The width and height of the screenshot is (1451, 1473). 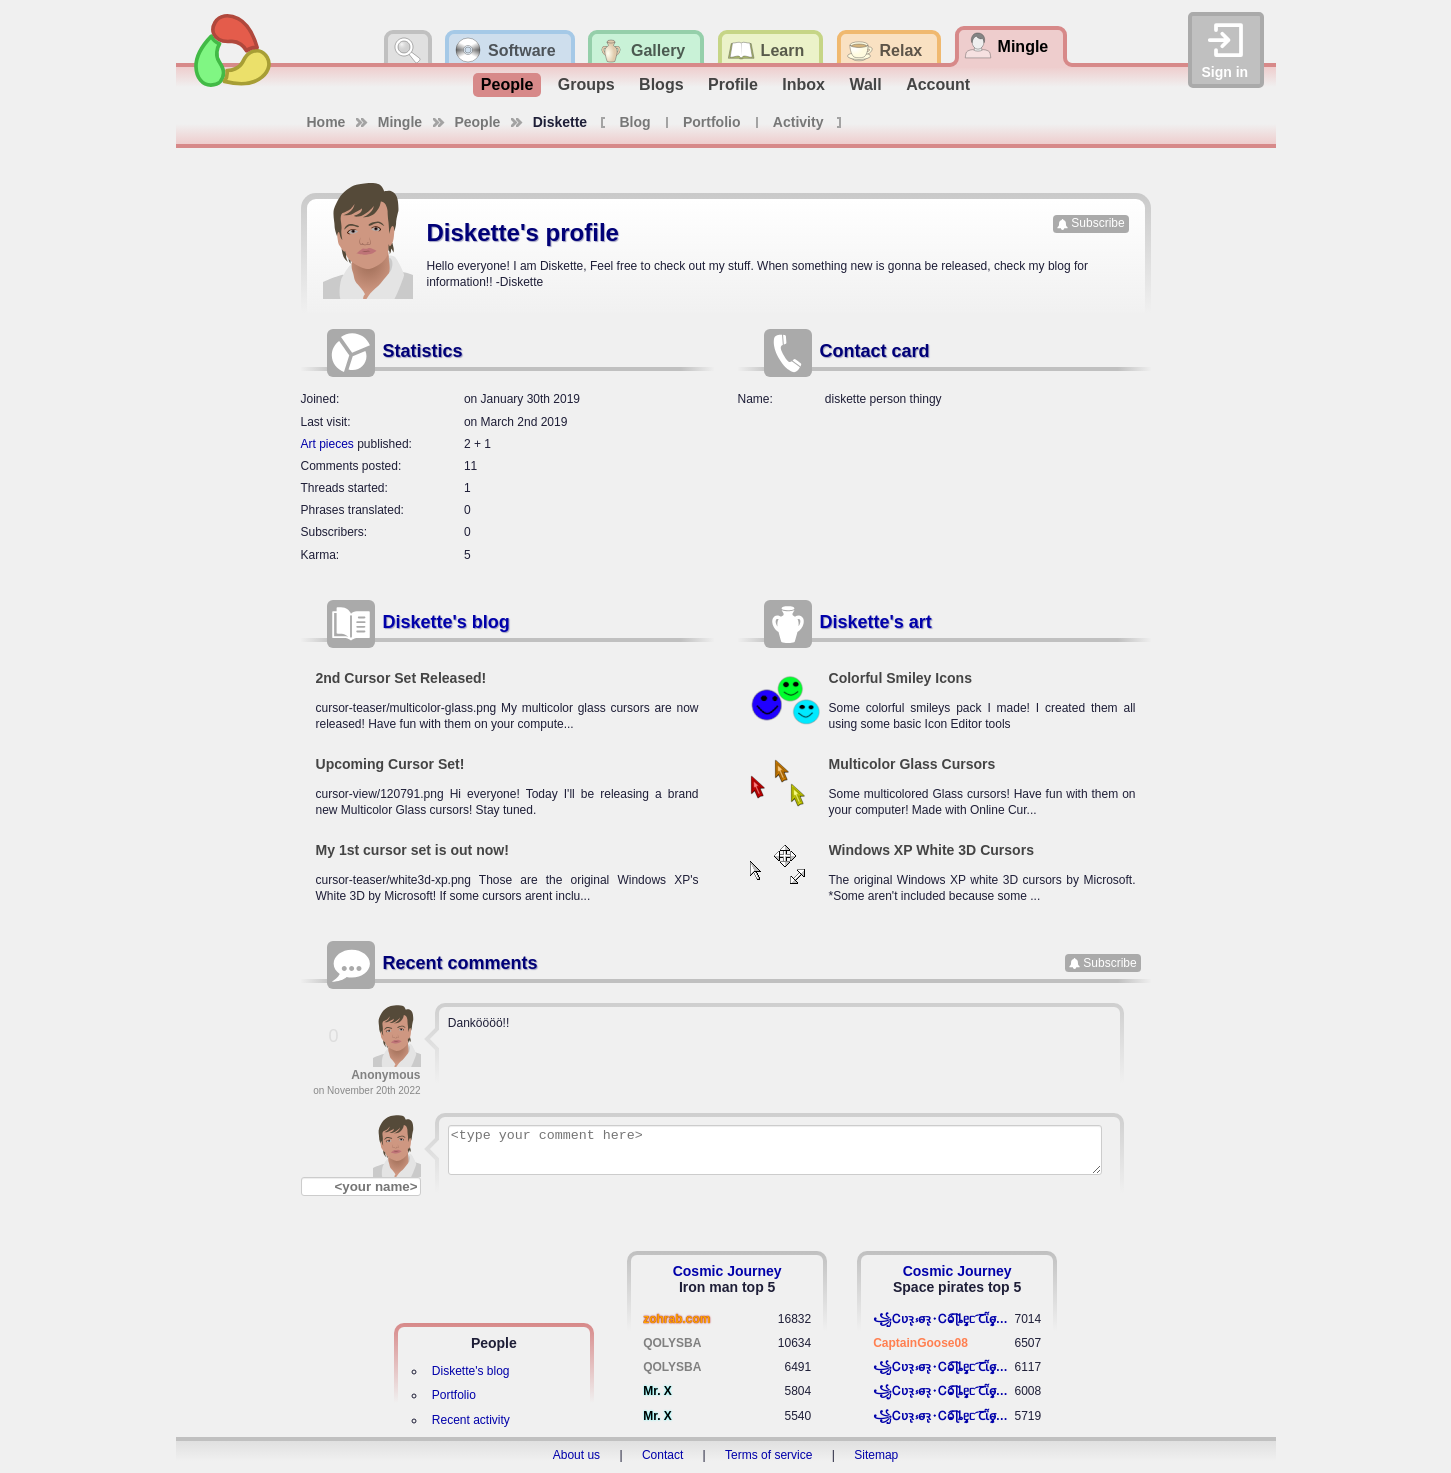 I want to click on Wall, so click(x=865, y=84).